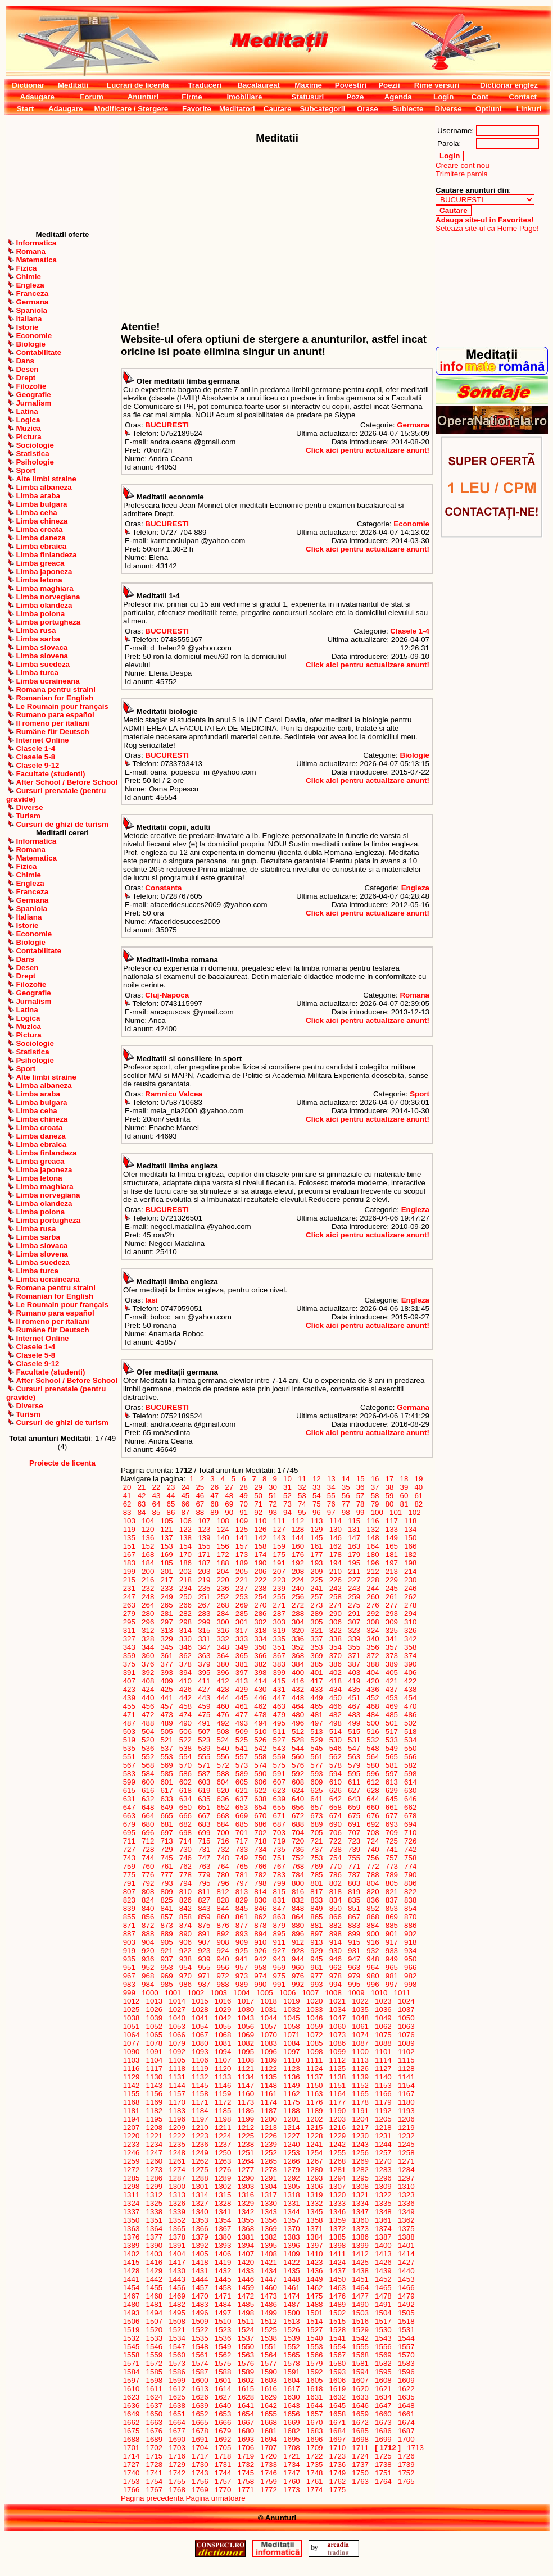 The image size is (553, 2576). Describe the element at coordinates (406, 2431) in the screenshot. I see `1687` at that location.